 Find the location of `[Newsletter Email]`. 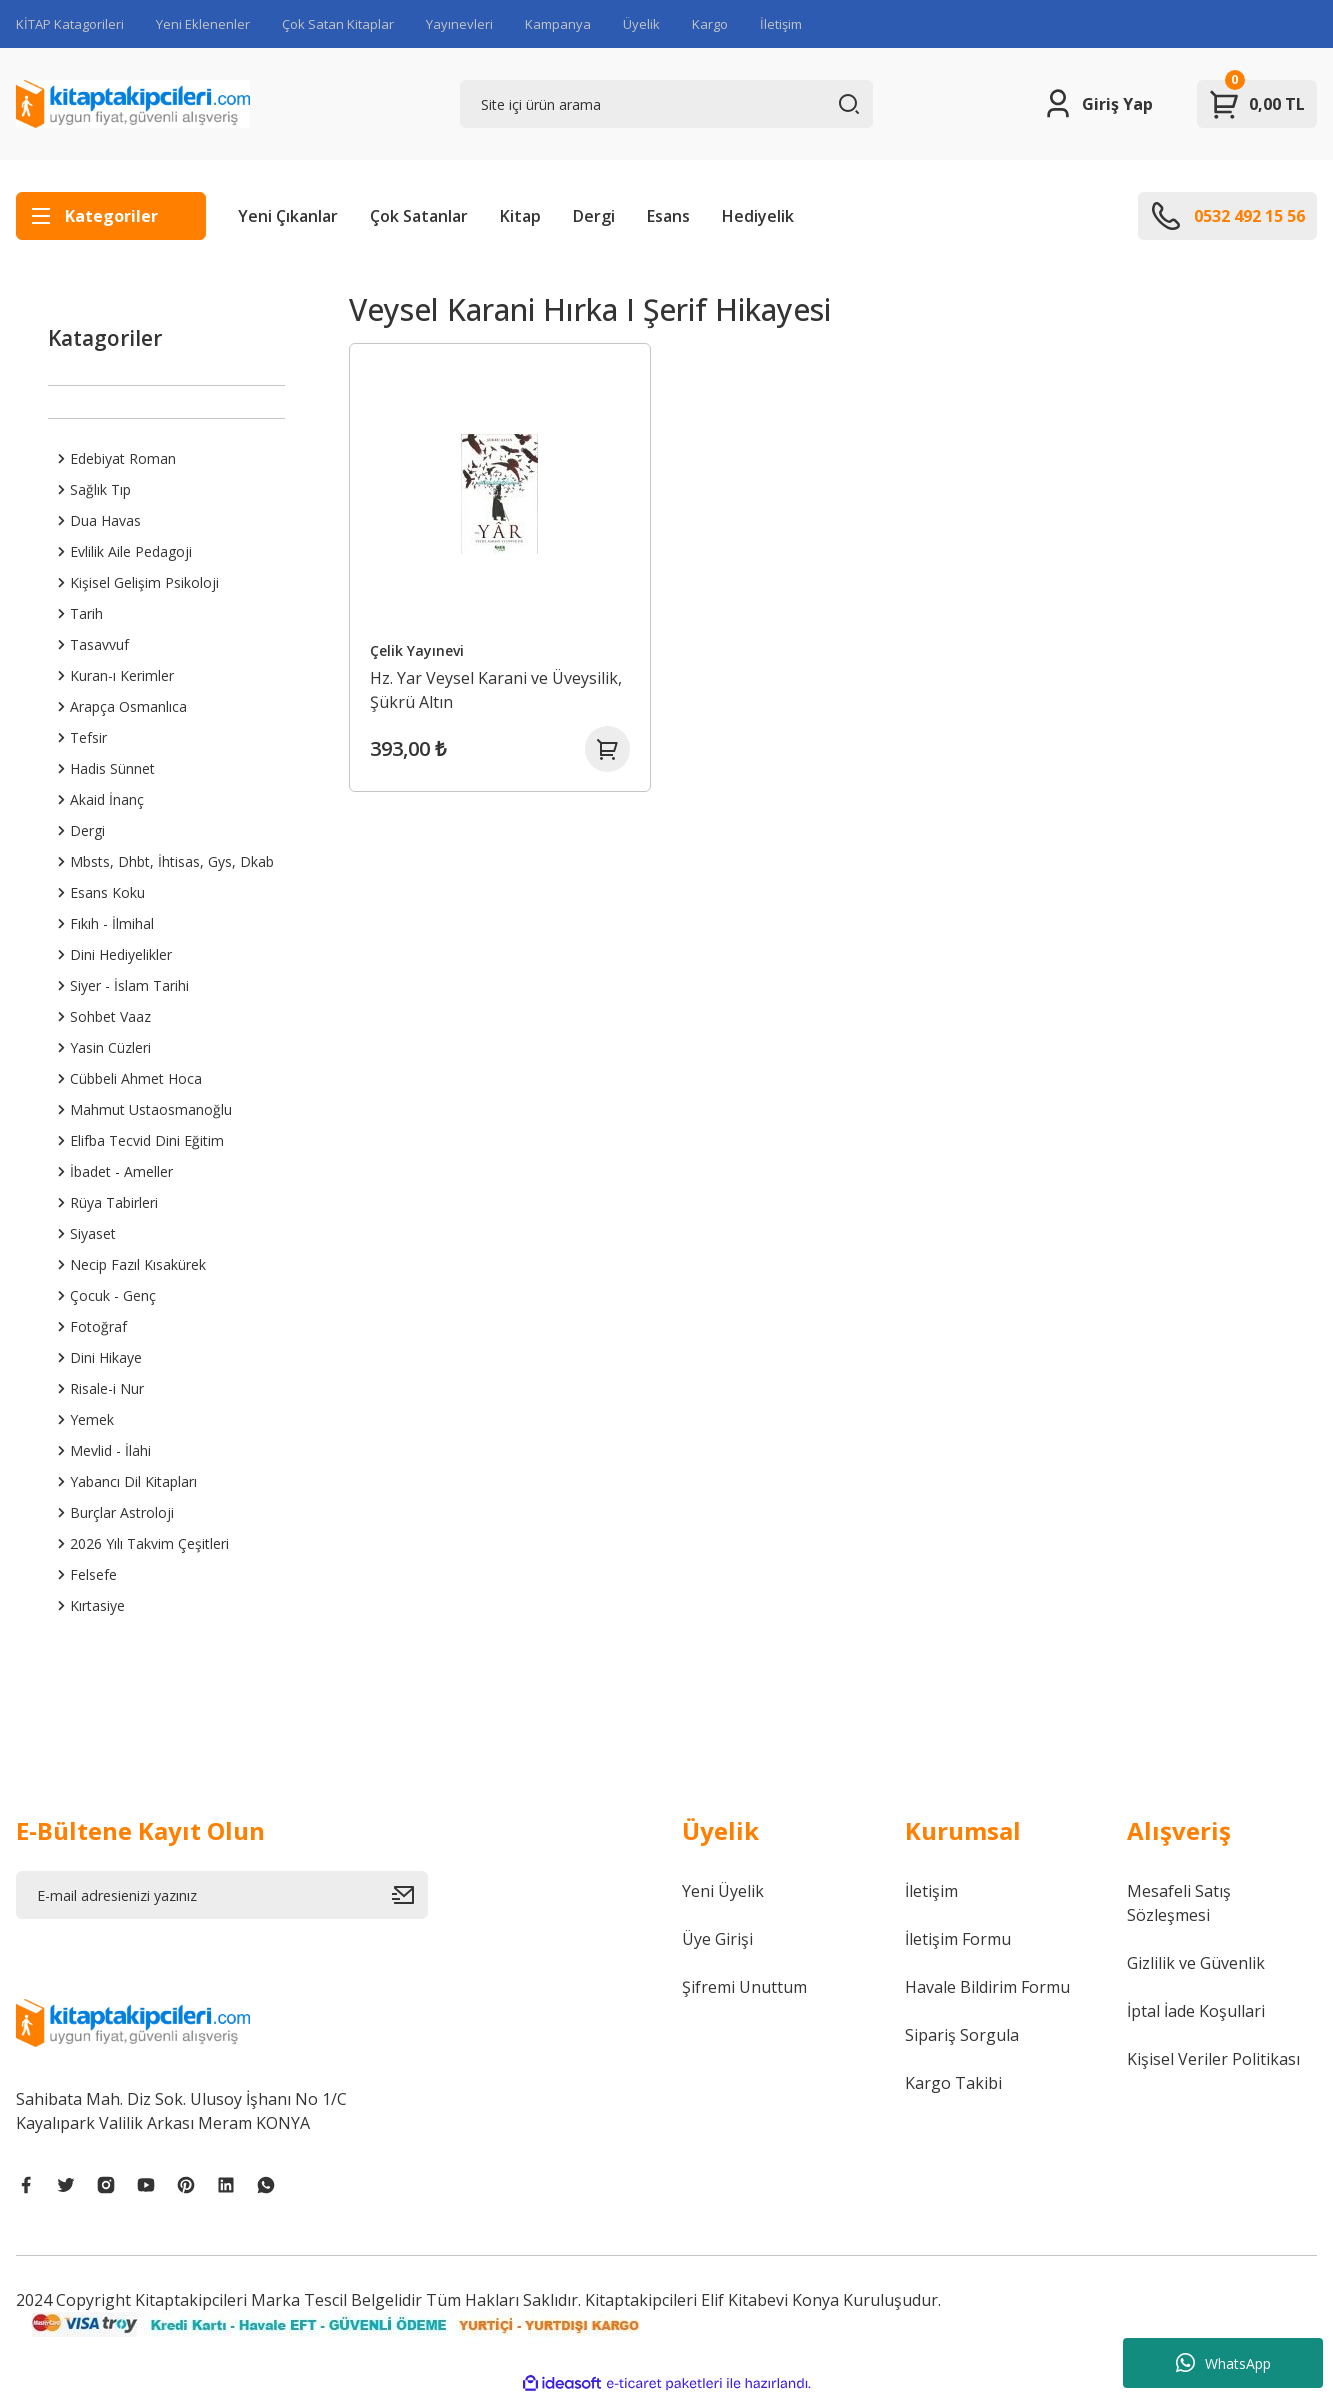

[Newsletter Email] is located at coordinates (222, 1895).